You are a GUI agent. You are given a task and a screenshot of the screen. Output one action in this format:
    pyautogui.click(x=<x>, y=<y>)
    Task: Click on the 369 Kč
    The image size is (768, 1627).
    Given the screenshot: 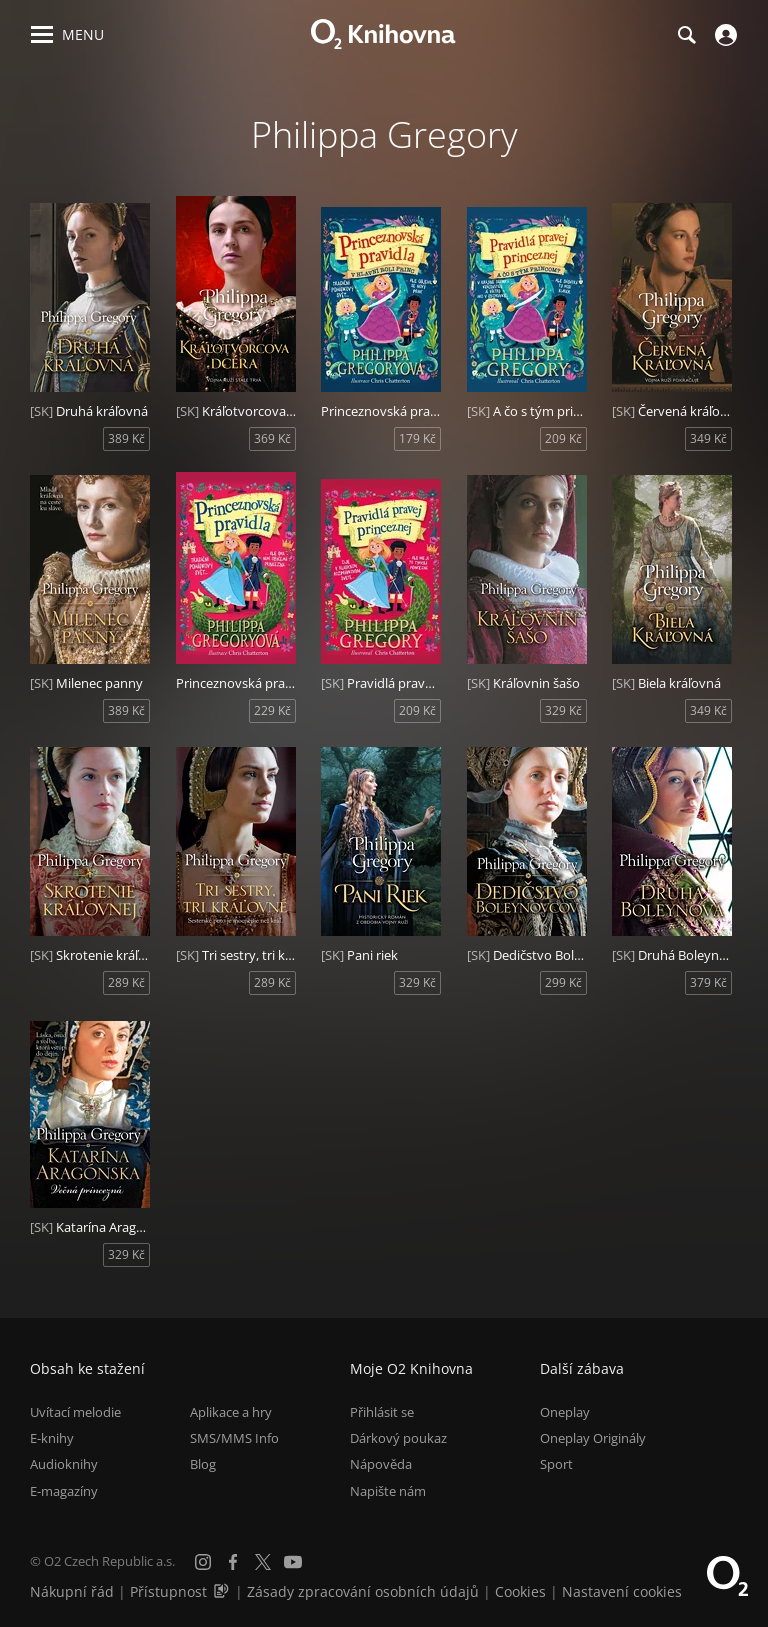 What is the action you would take?
    pyautogui.click(x=272, y=438)
    